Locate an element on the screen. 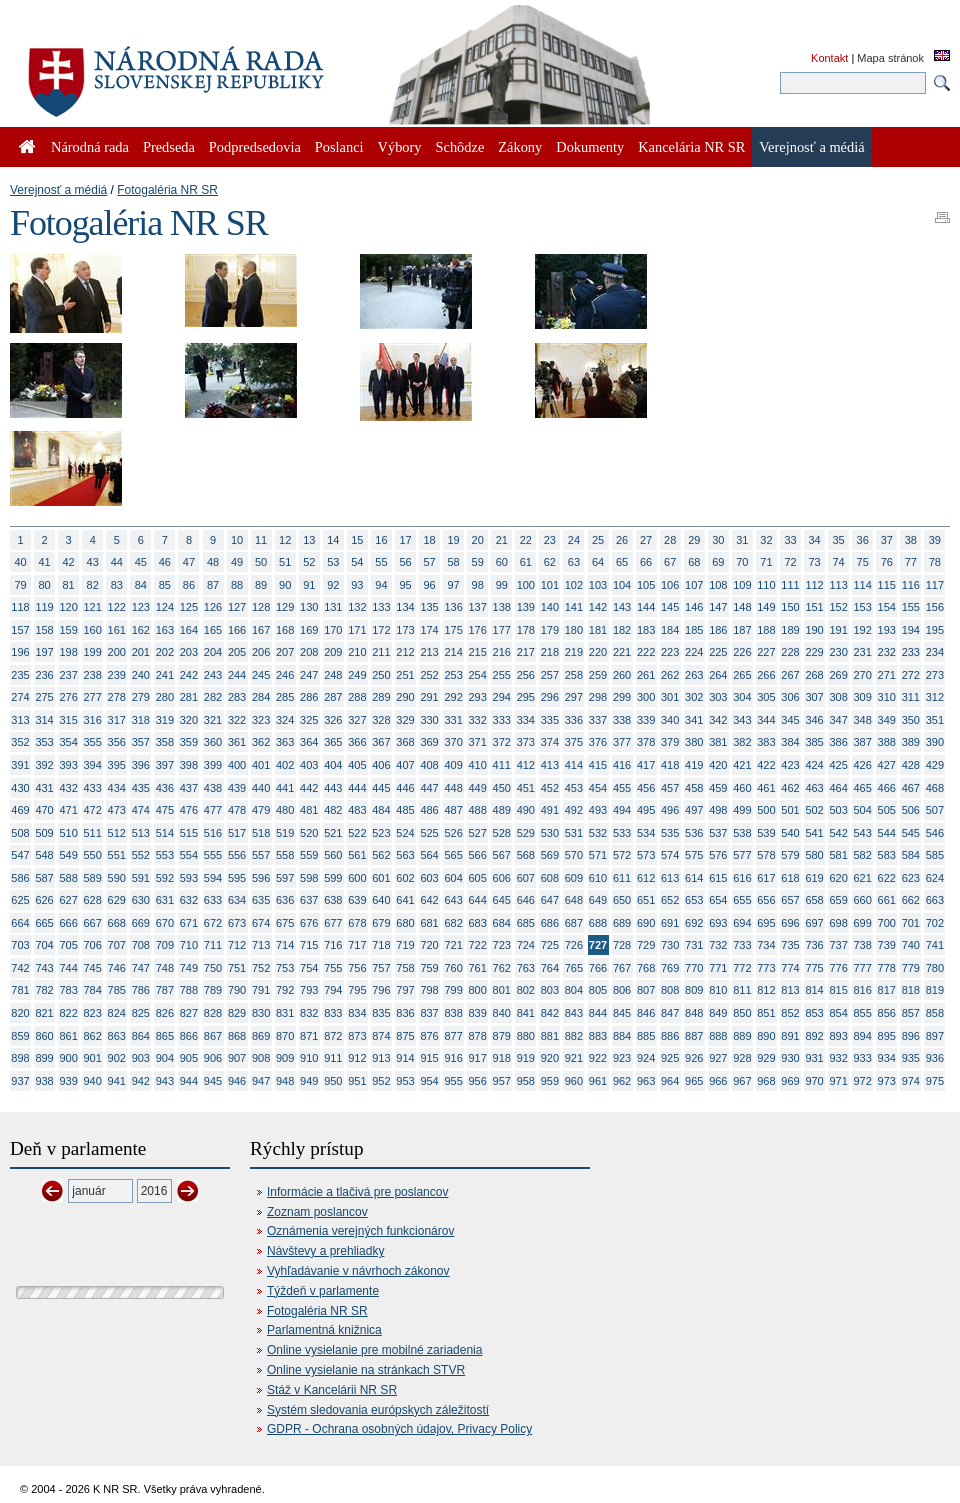 Image resolution: width=960 pixels, height=1503 pixels. 871 is located at coordinates (309, 1036).